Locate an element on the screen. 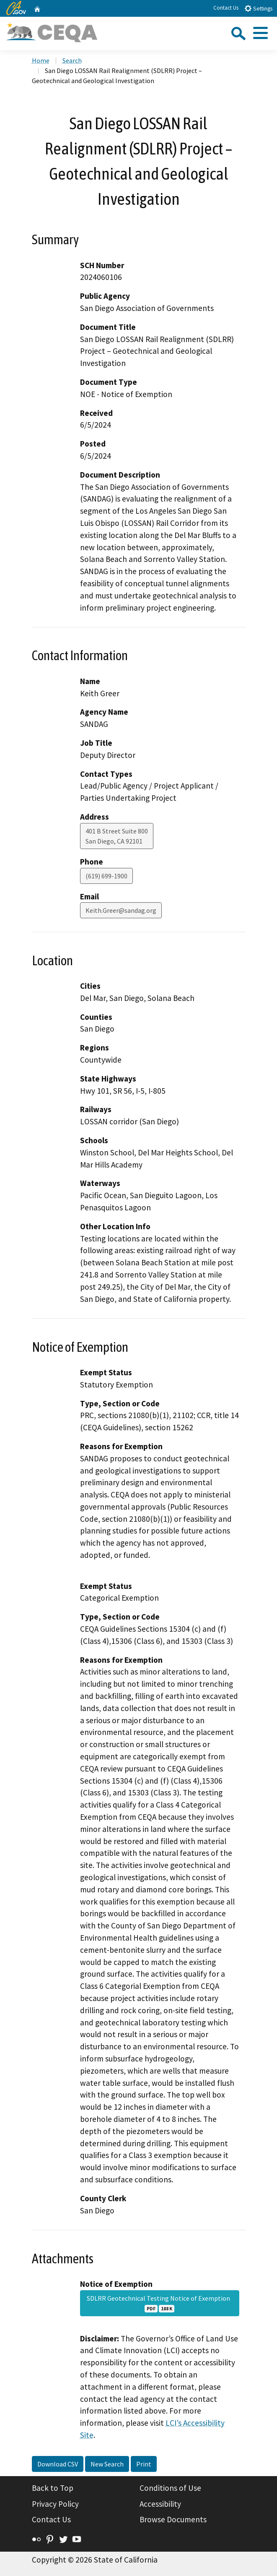  Conditions of Use is located at coordinates (170, 2488).